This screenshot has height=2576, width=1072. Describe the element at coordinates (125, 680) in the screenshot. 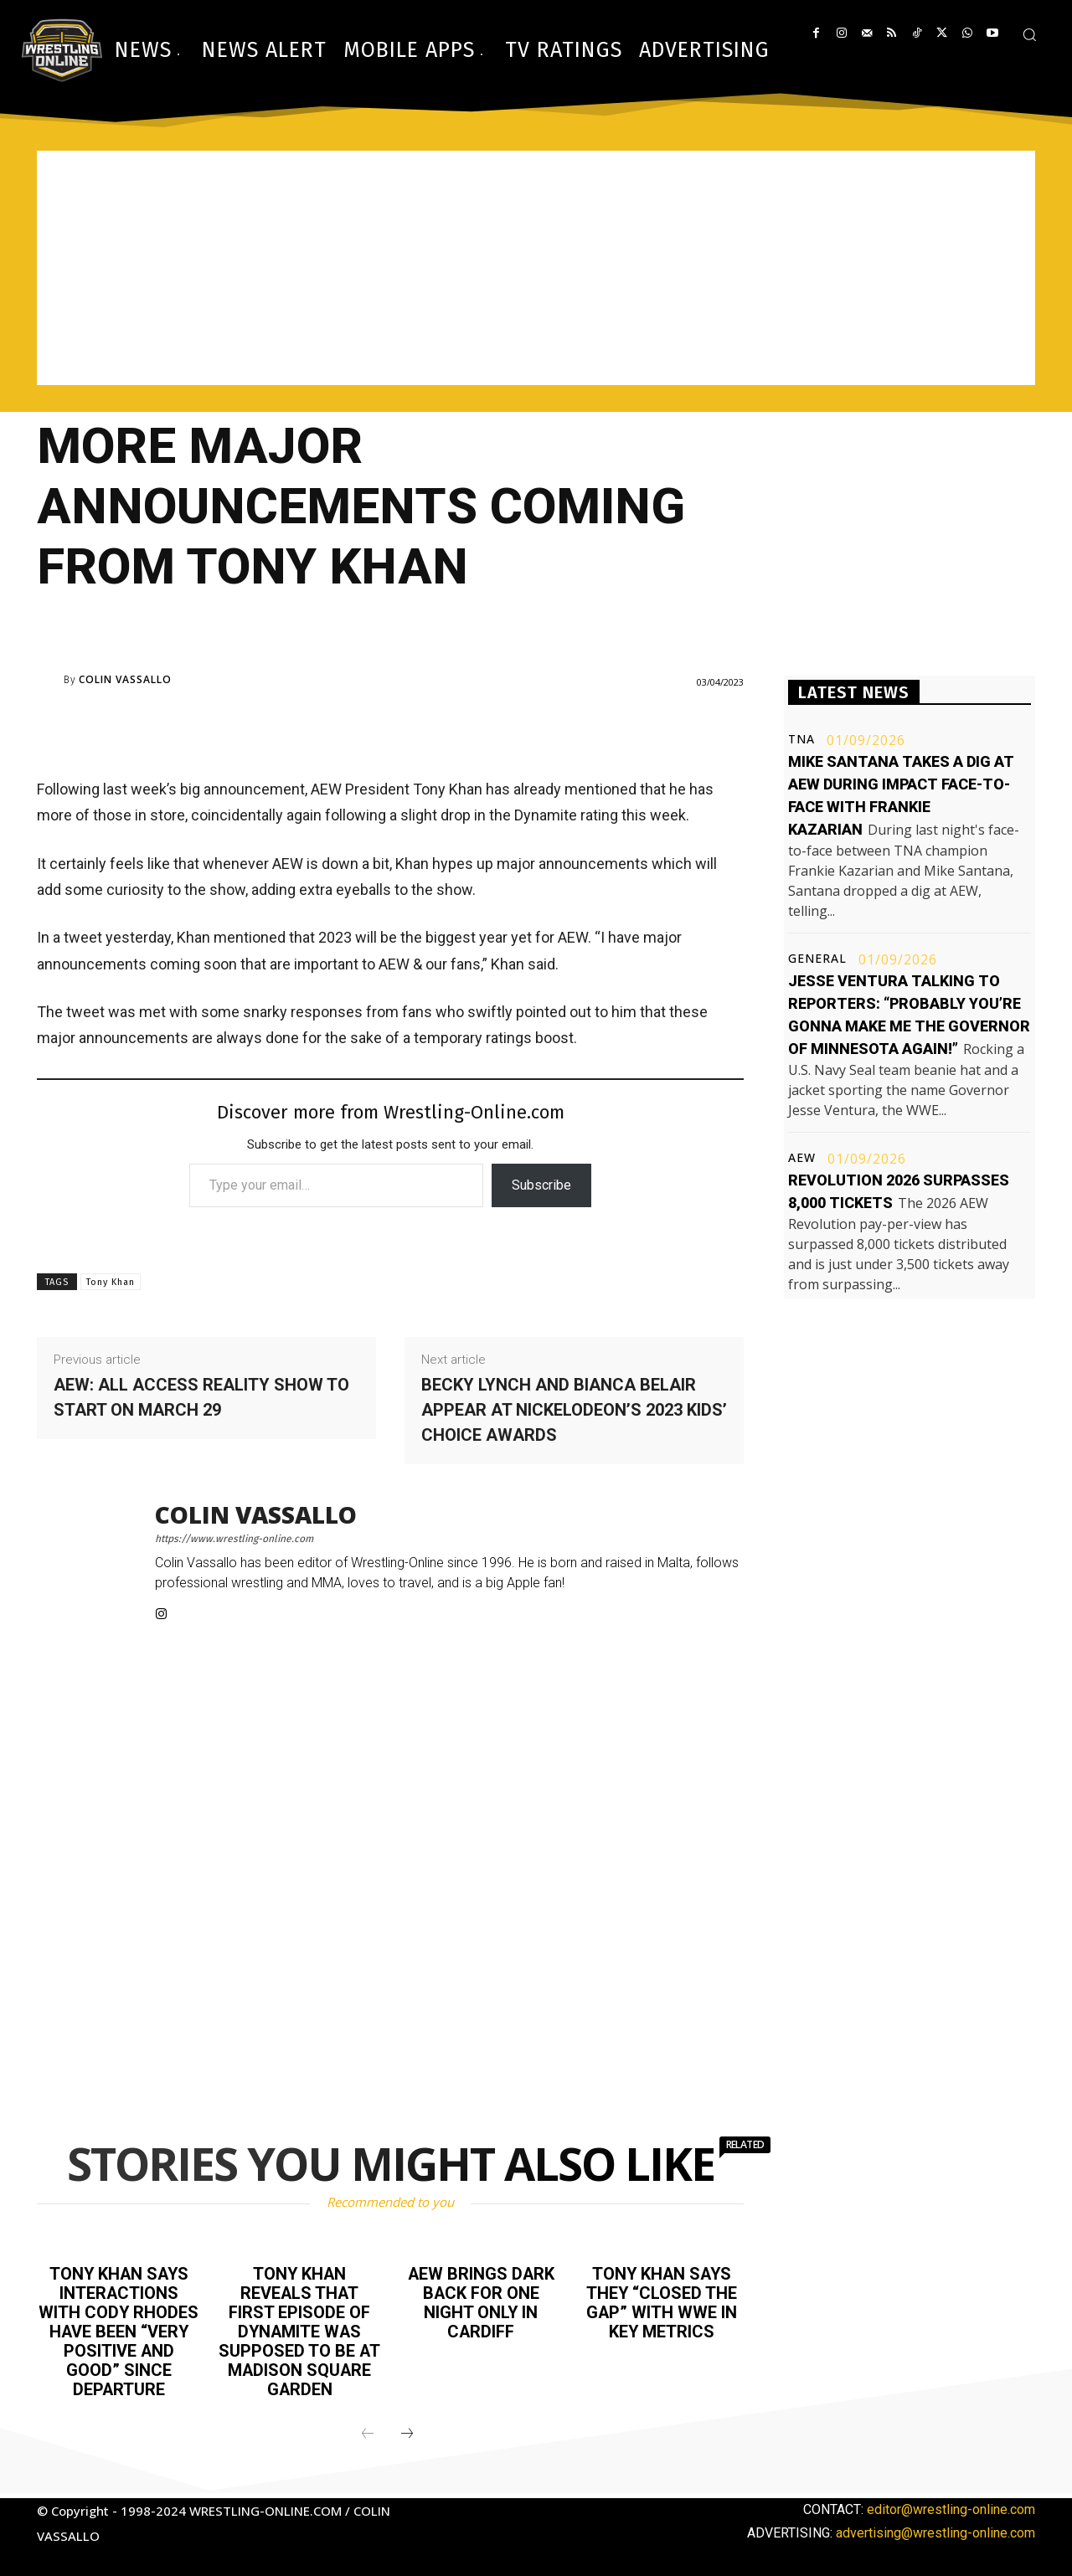

I see `Colin Vassallo` at that location.